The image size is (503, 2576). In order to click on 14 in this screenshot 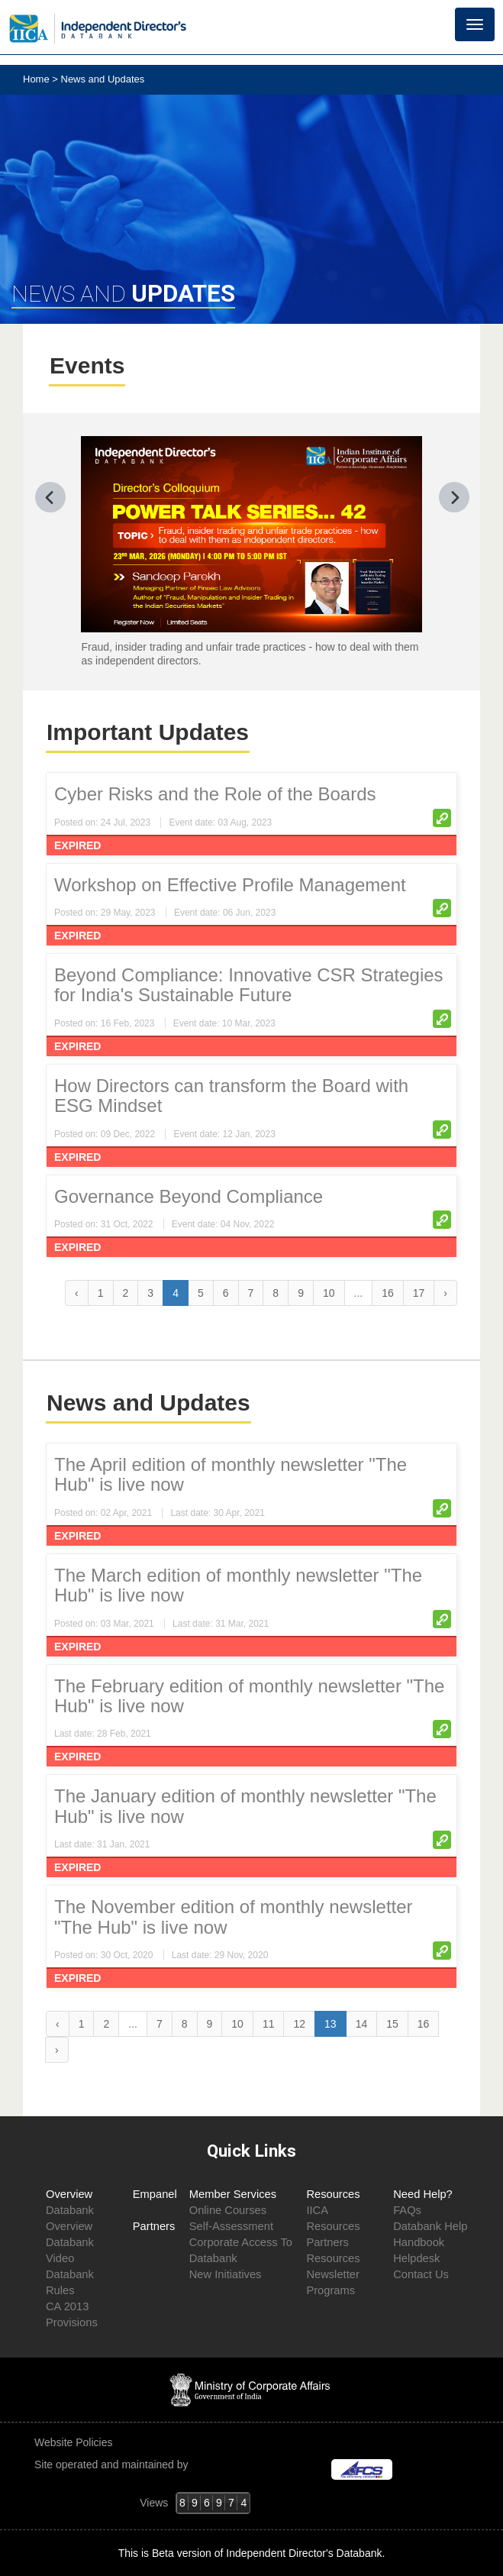, I will do `click(362, 2024)`.